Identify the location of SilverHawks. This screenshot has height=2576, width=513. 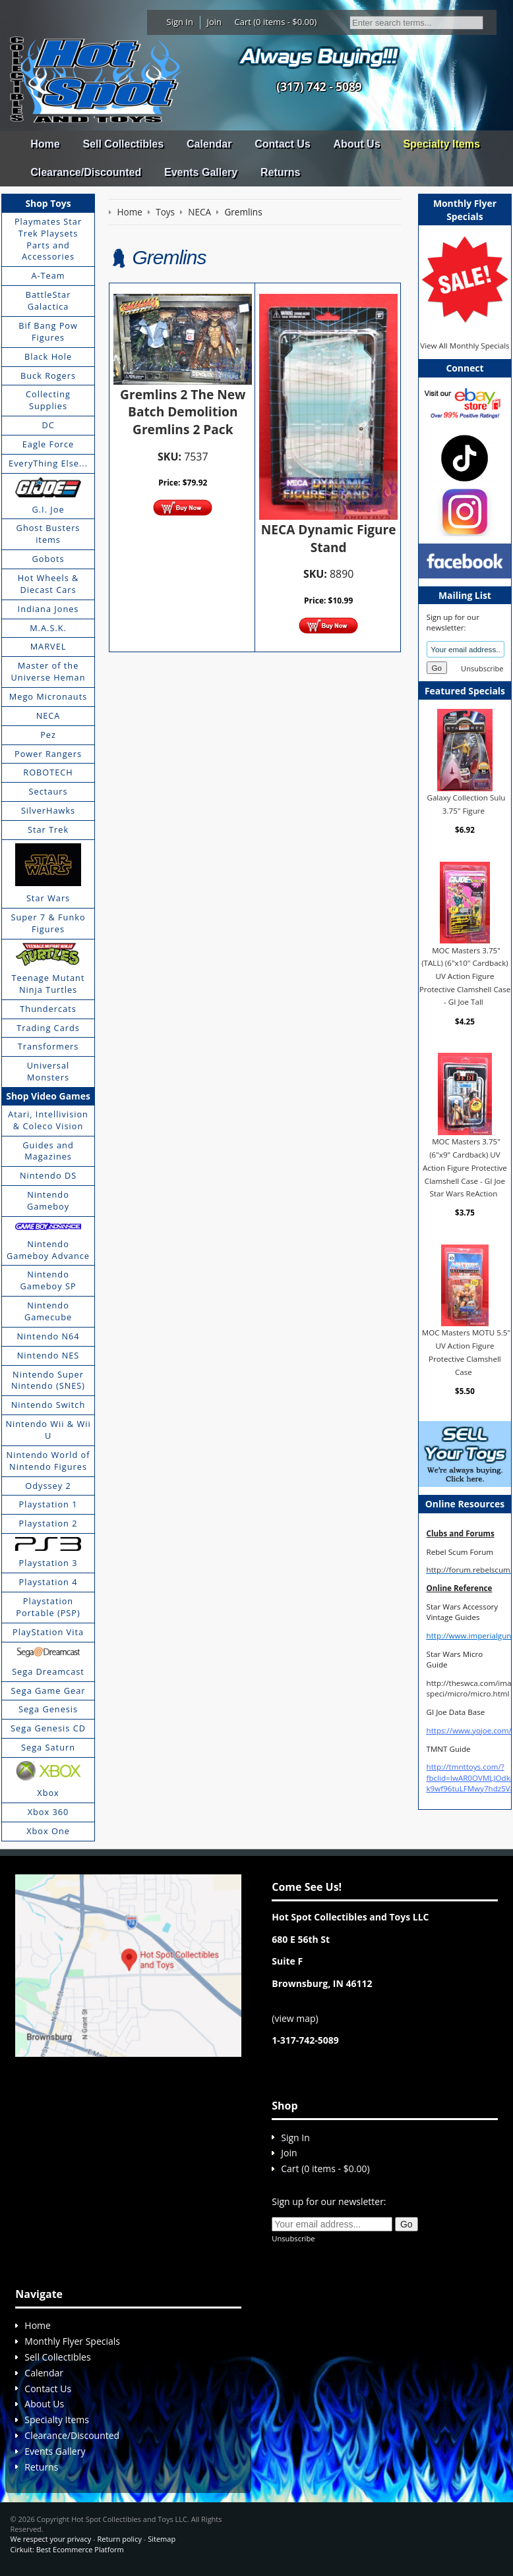
(48, 810).